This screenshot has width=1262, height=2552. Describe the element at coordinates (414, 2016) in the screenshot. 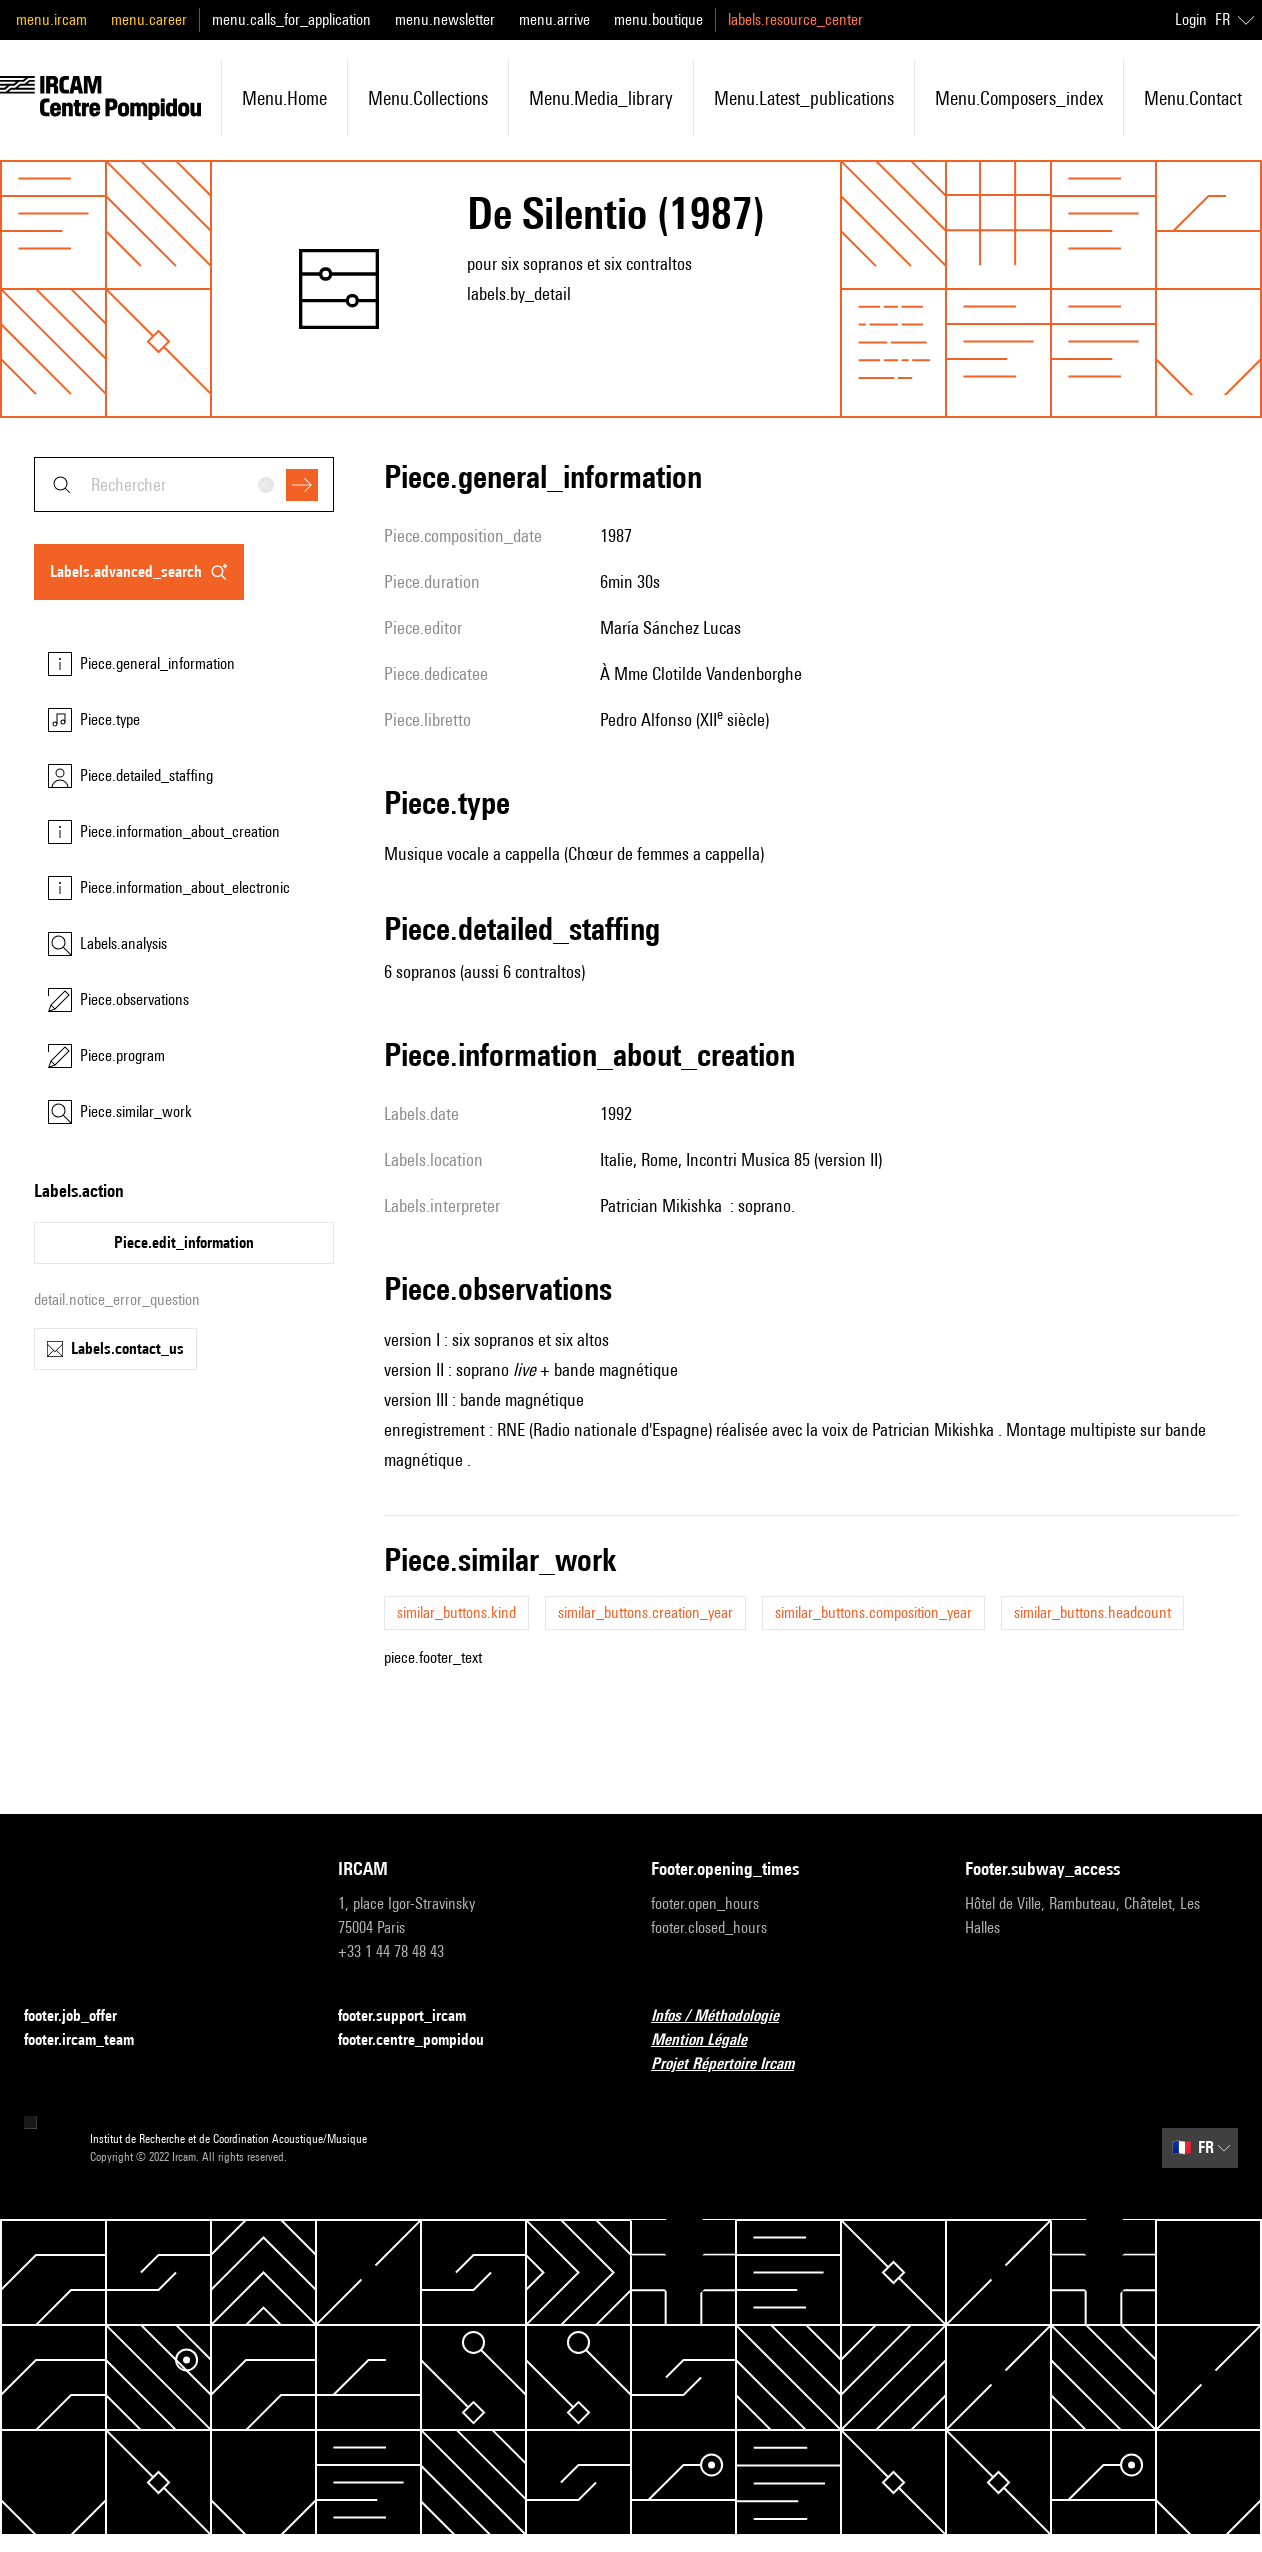

I see `footer.support_ircam` at that location.